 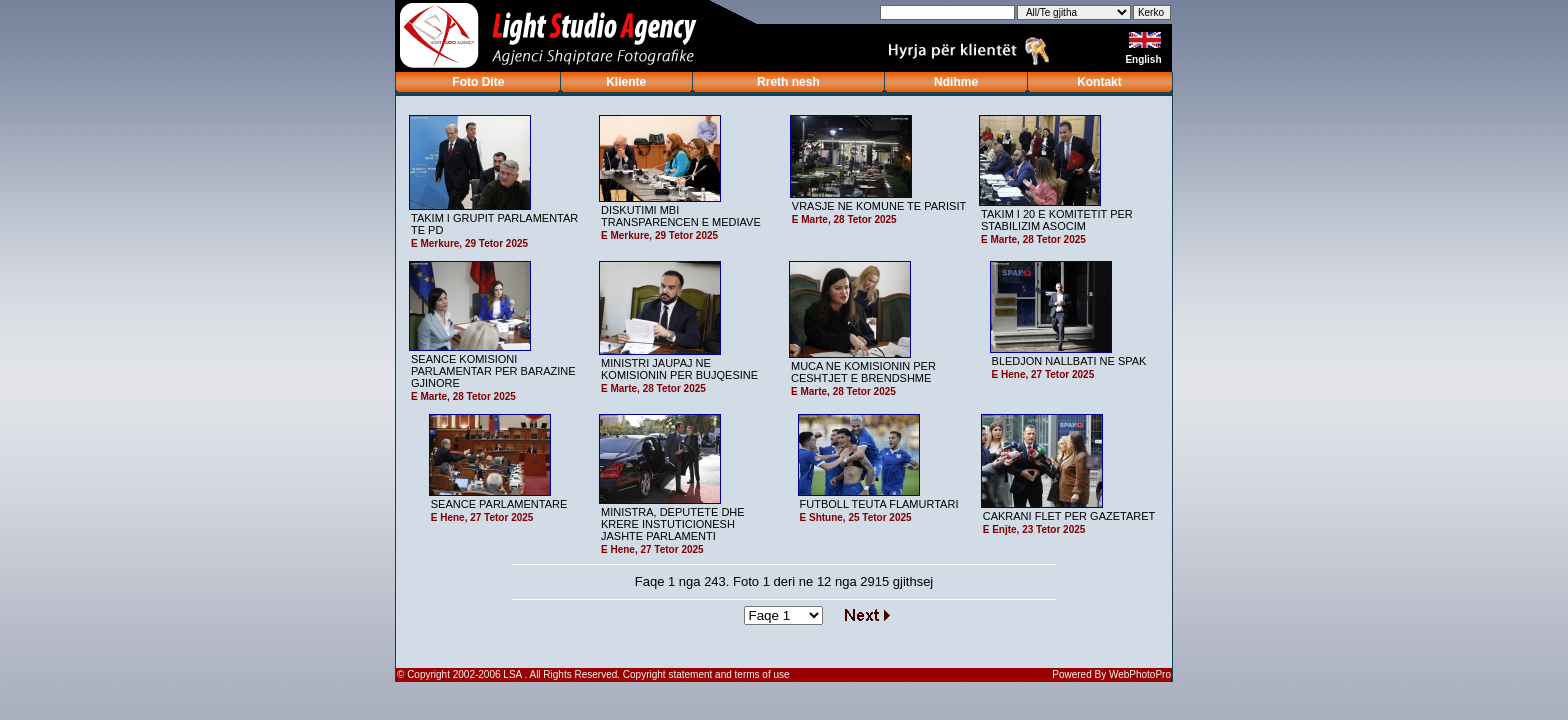 I want to click on Ndihme, so click(x=956, y=82).